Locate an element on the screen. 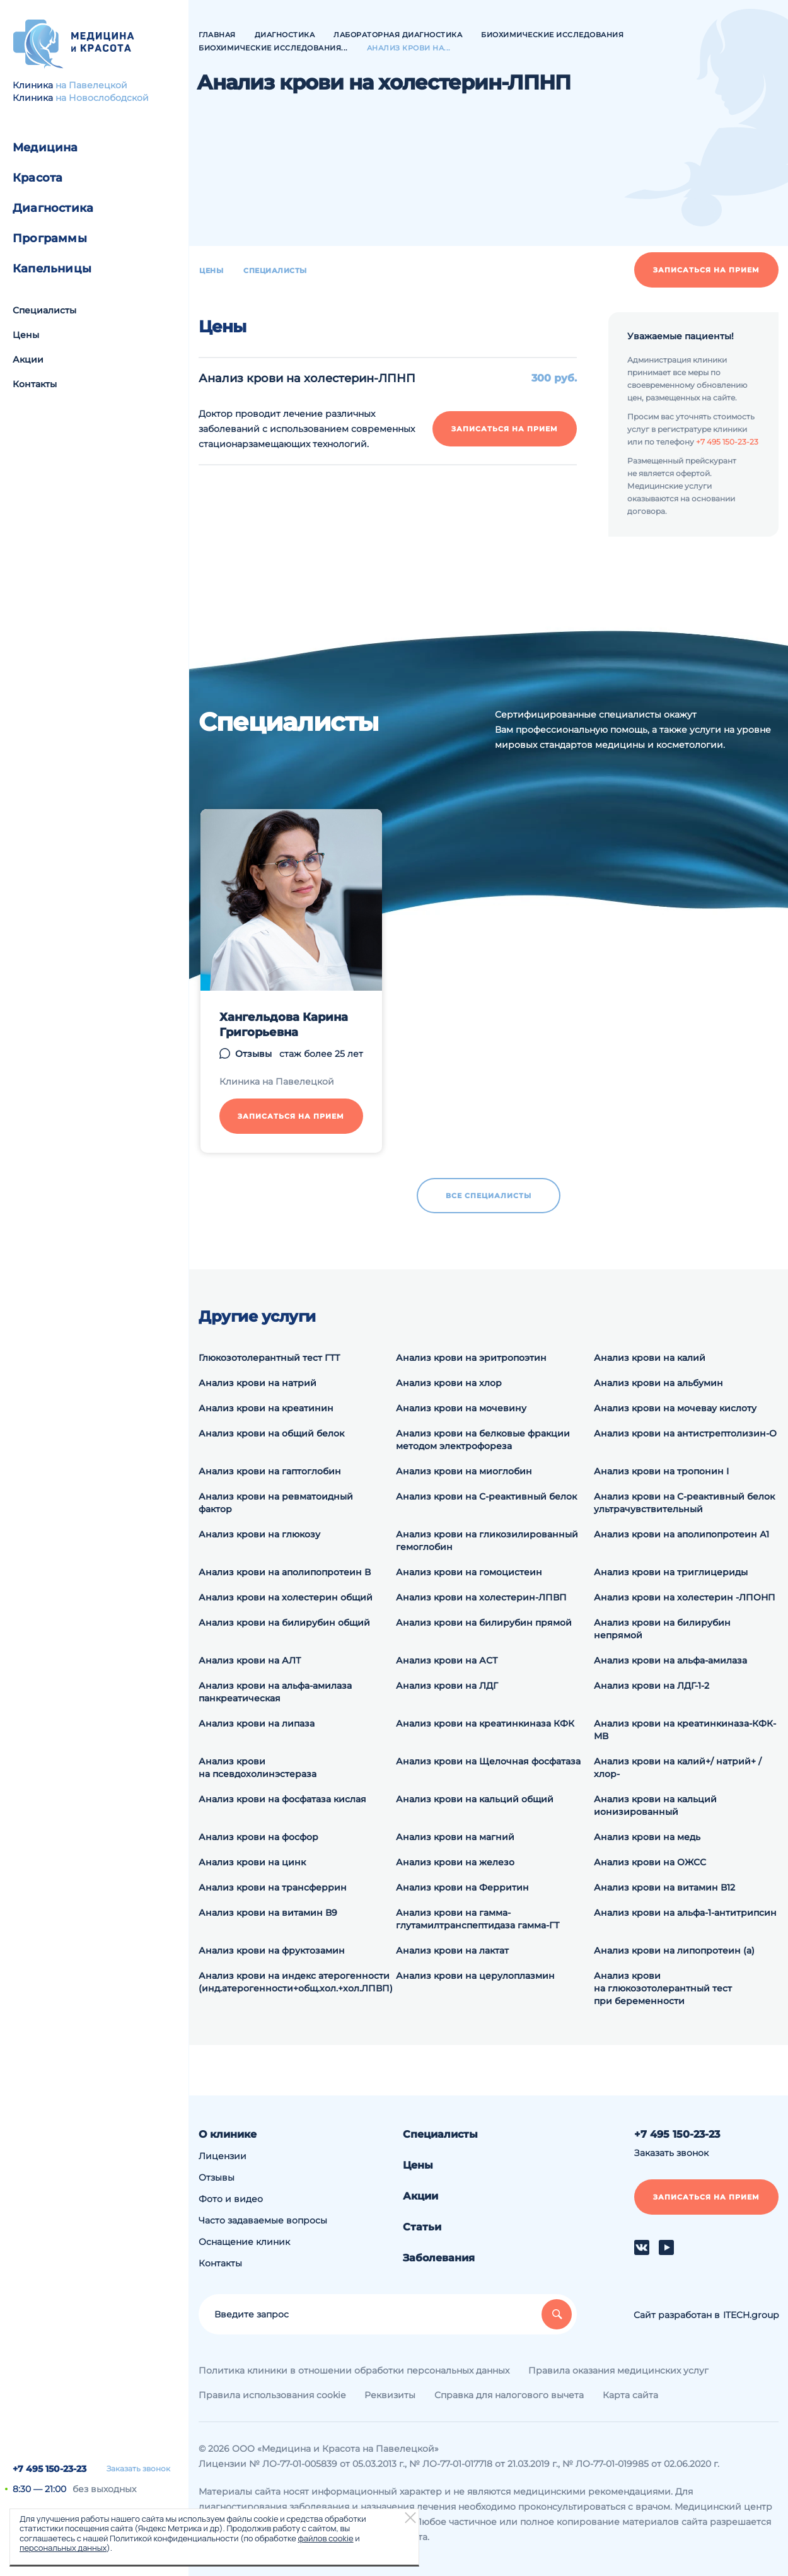  Красота is located at coordinates (37, 178).